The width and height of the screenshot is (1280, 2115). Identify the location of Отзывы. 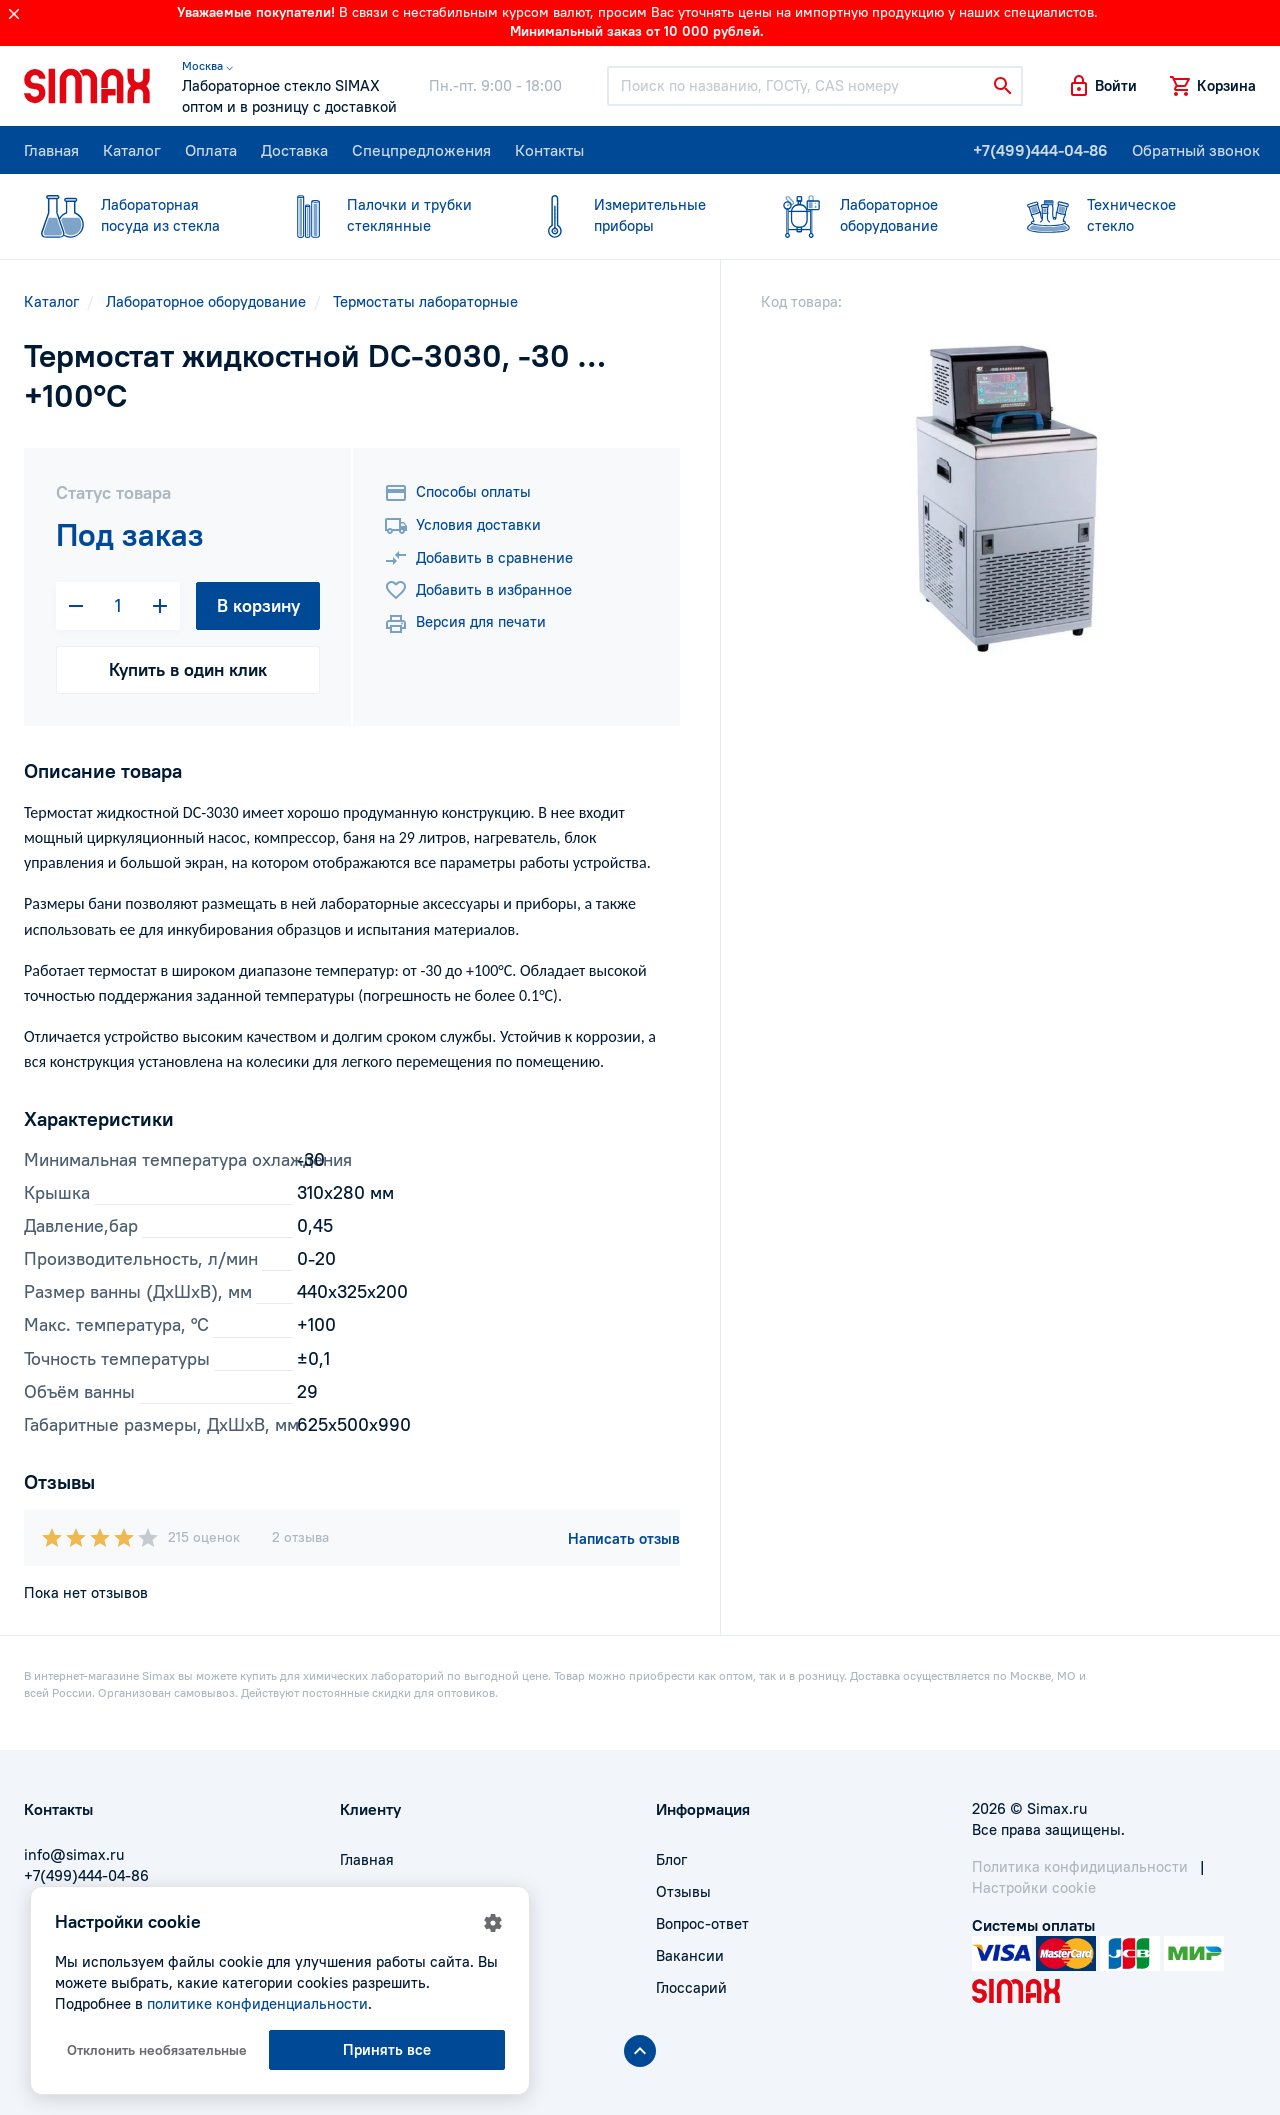
(683, 1891).